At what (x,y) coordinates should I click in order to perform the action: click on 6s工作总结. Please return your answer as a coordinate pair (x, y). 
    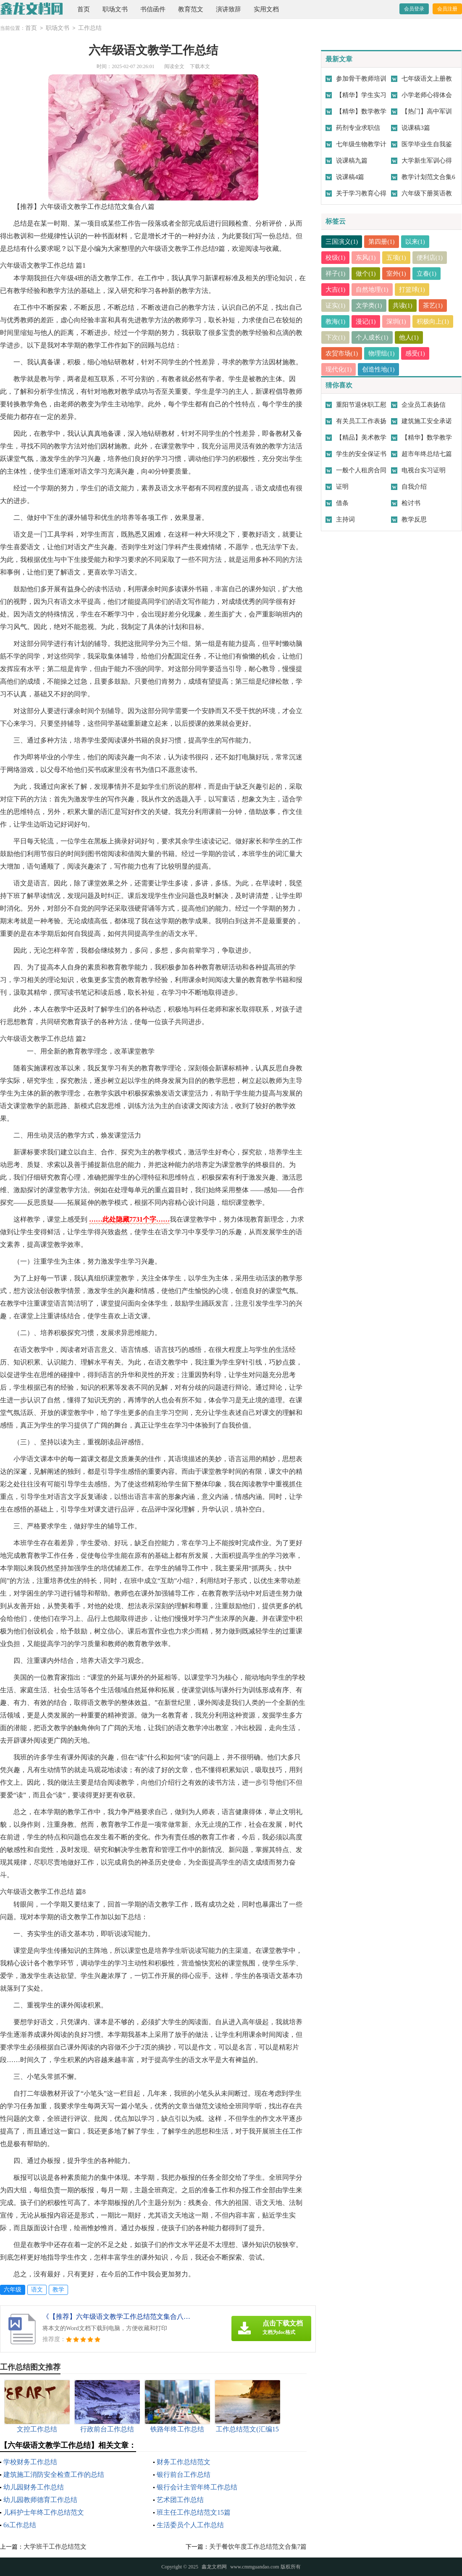
    Looking at the image, I should click on (19, 2525).